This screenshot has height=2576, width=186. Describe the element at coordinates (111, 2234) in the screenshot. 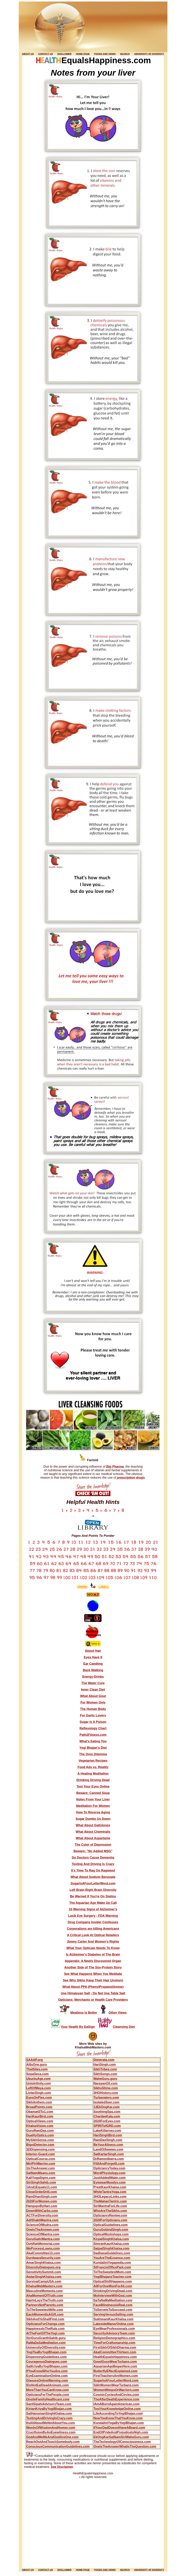

I see `OpticalWorkshops.com` at that location.